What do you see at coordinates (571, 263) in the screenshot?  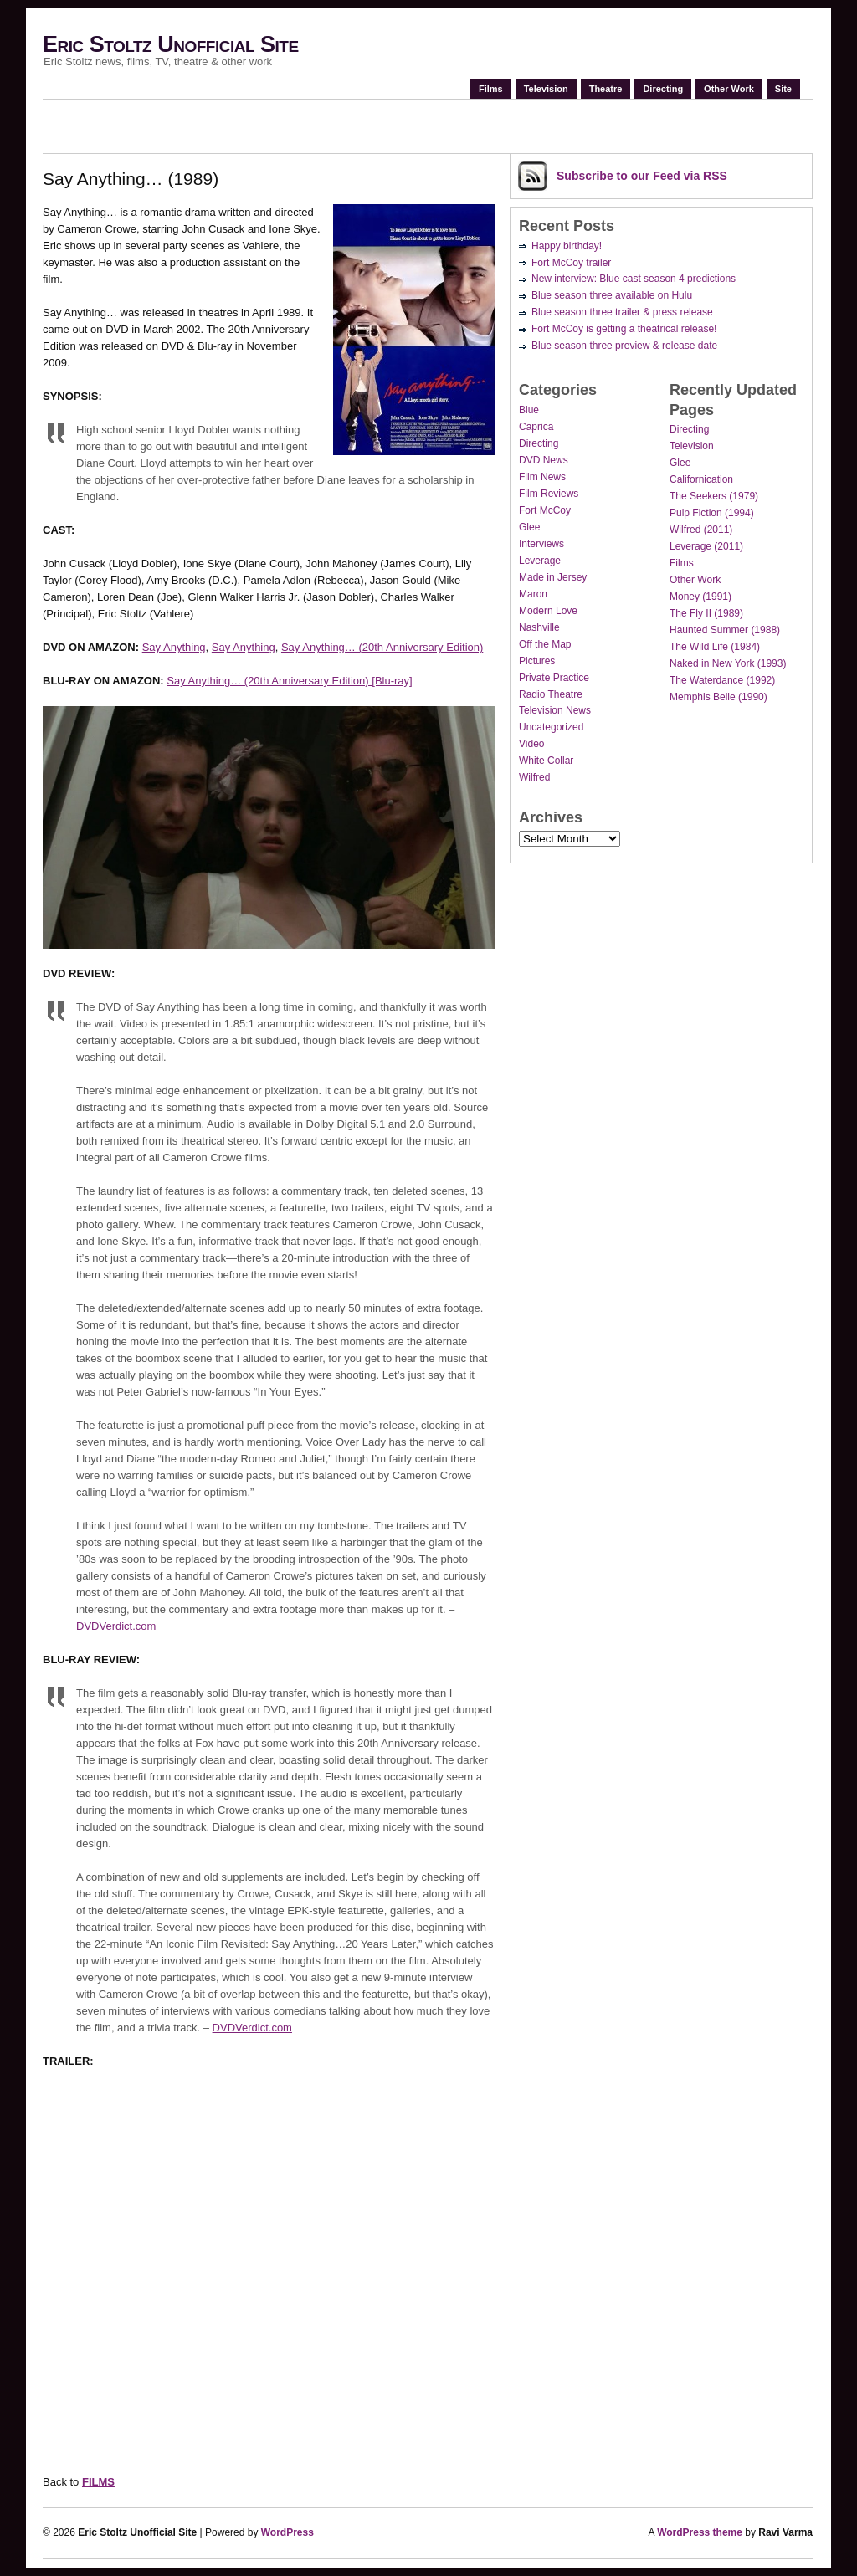 I see `Fort McCoy trailer` at bounding box center [571, 263].